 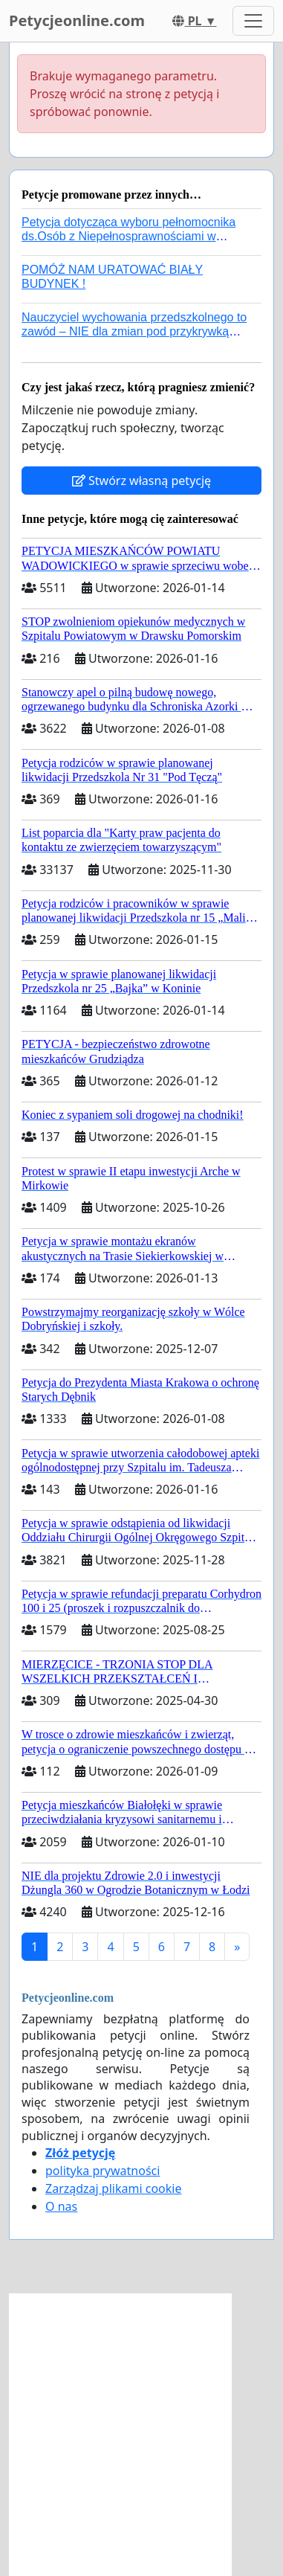 What do you see at coordinates (128, 236) in the screenshot?
I see `Petycja dotycząca wyboru pełnomocnika ds.Osób z Niepełnosprawnościami w nowym rządzie` at bounding box center [128, 236].